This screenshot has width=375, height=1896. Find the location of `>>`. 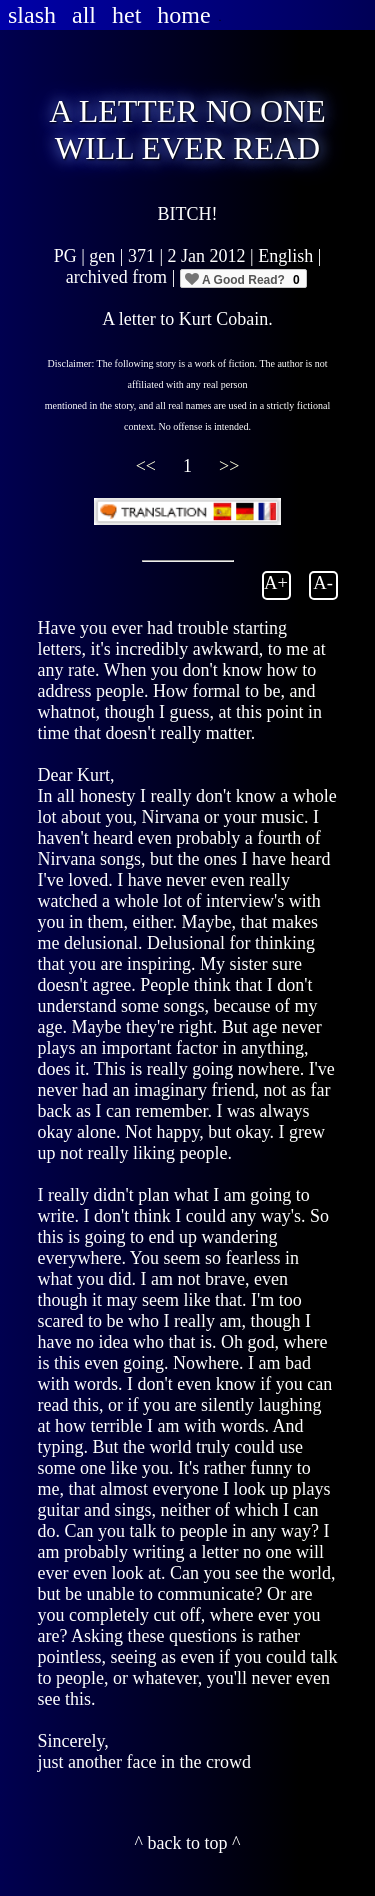

>> is located at coordinates (229, 466).